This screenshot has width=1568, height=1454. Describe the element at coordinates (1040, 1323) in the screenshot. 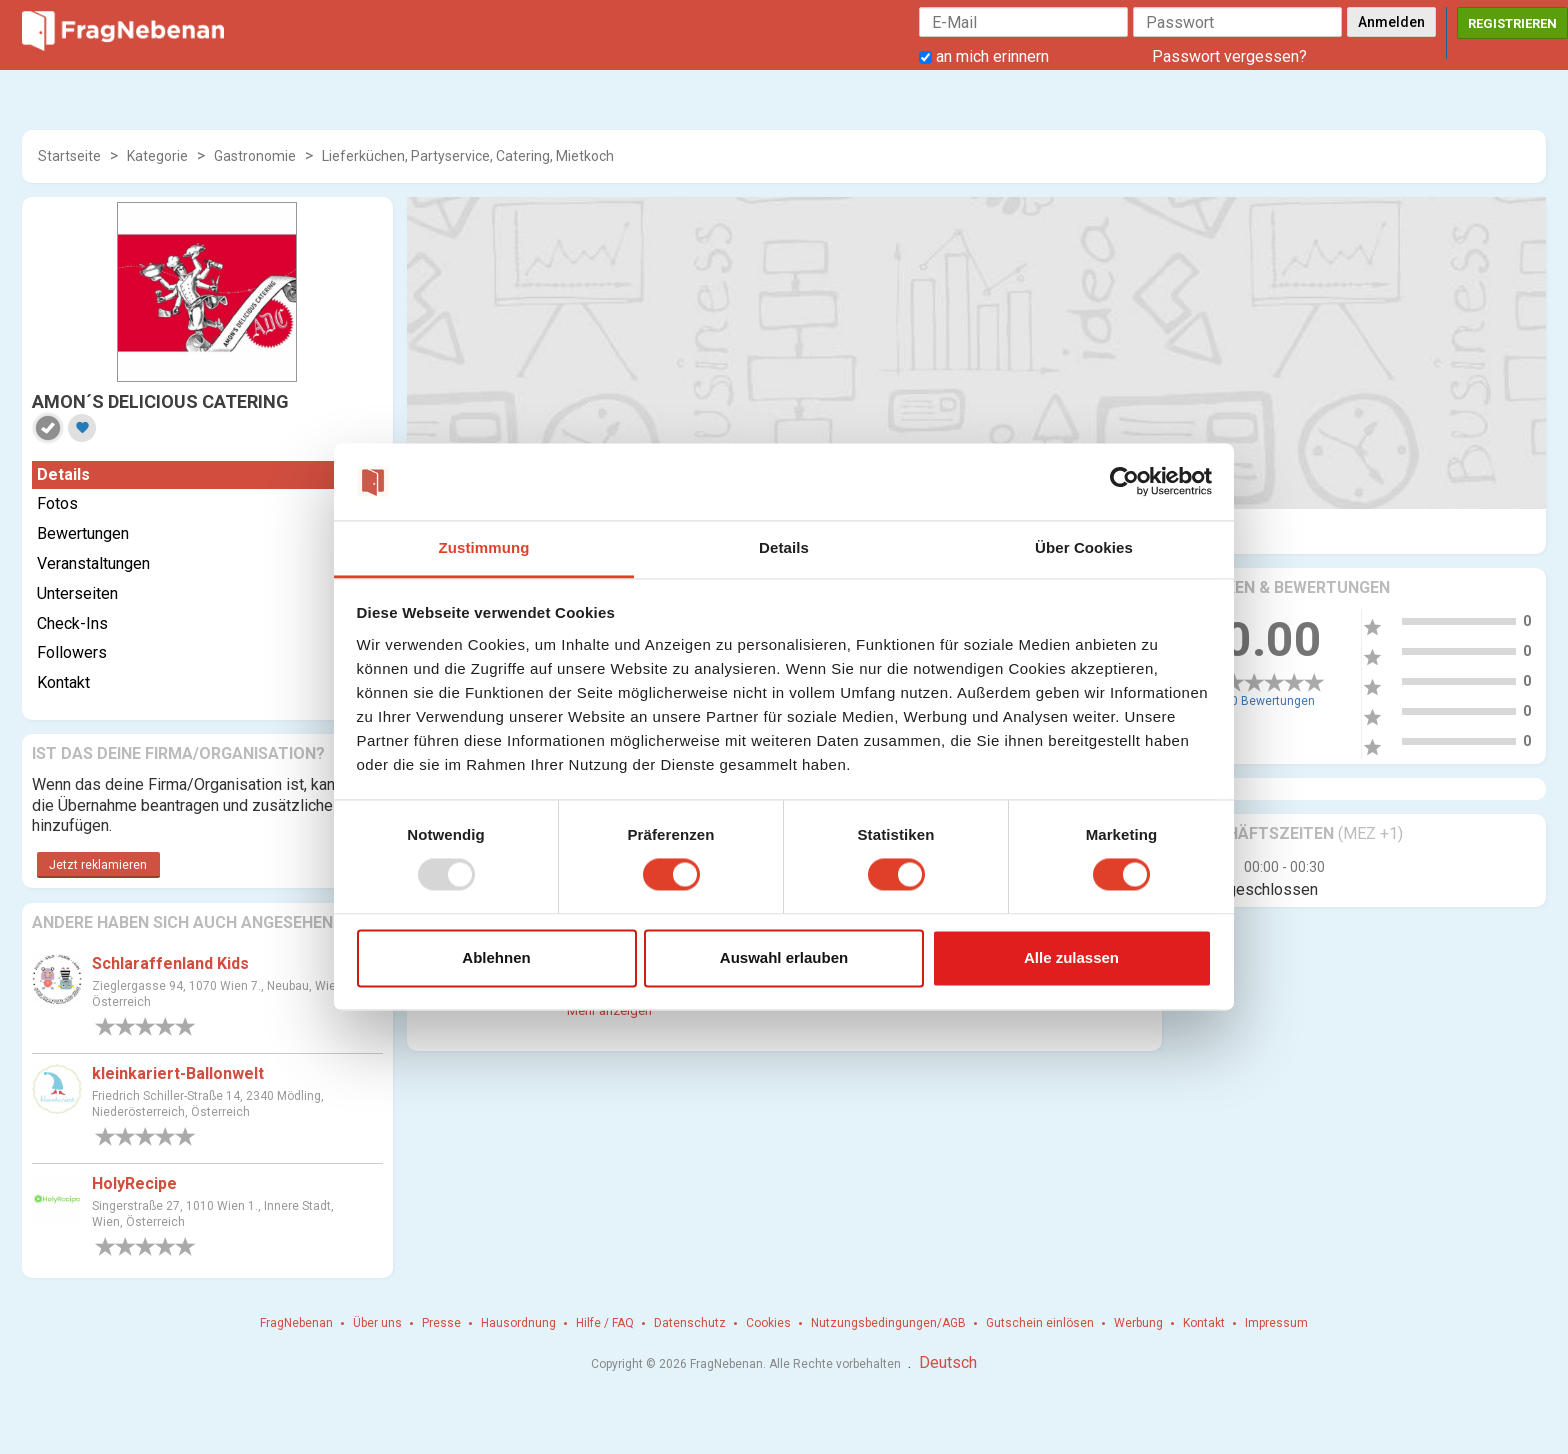

I see `Gutschein einlösen` at that location.